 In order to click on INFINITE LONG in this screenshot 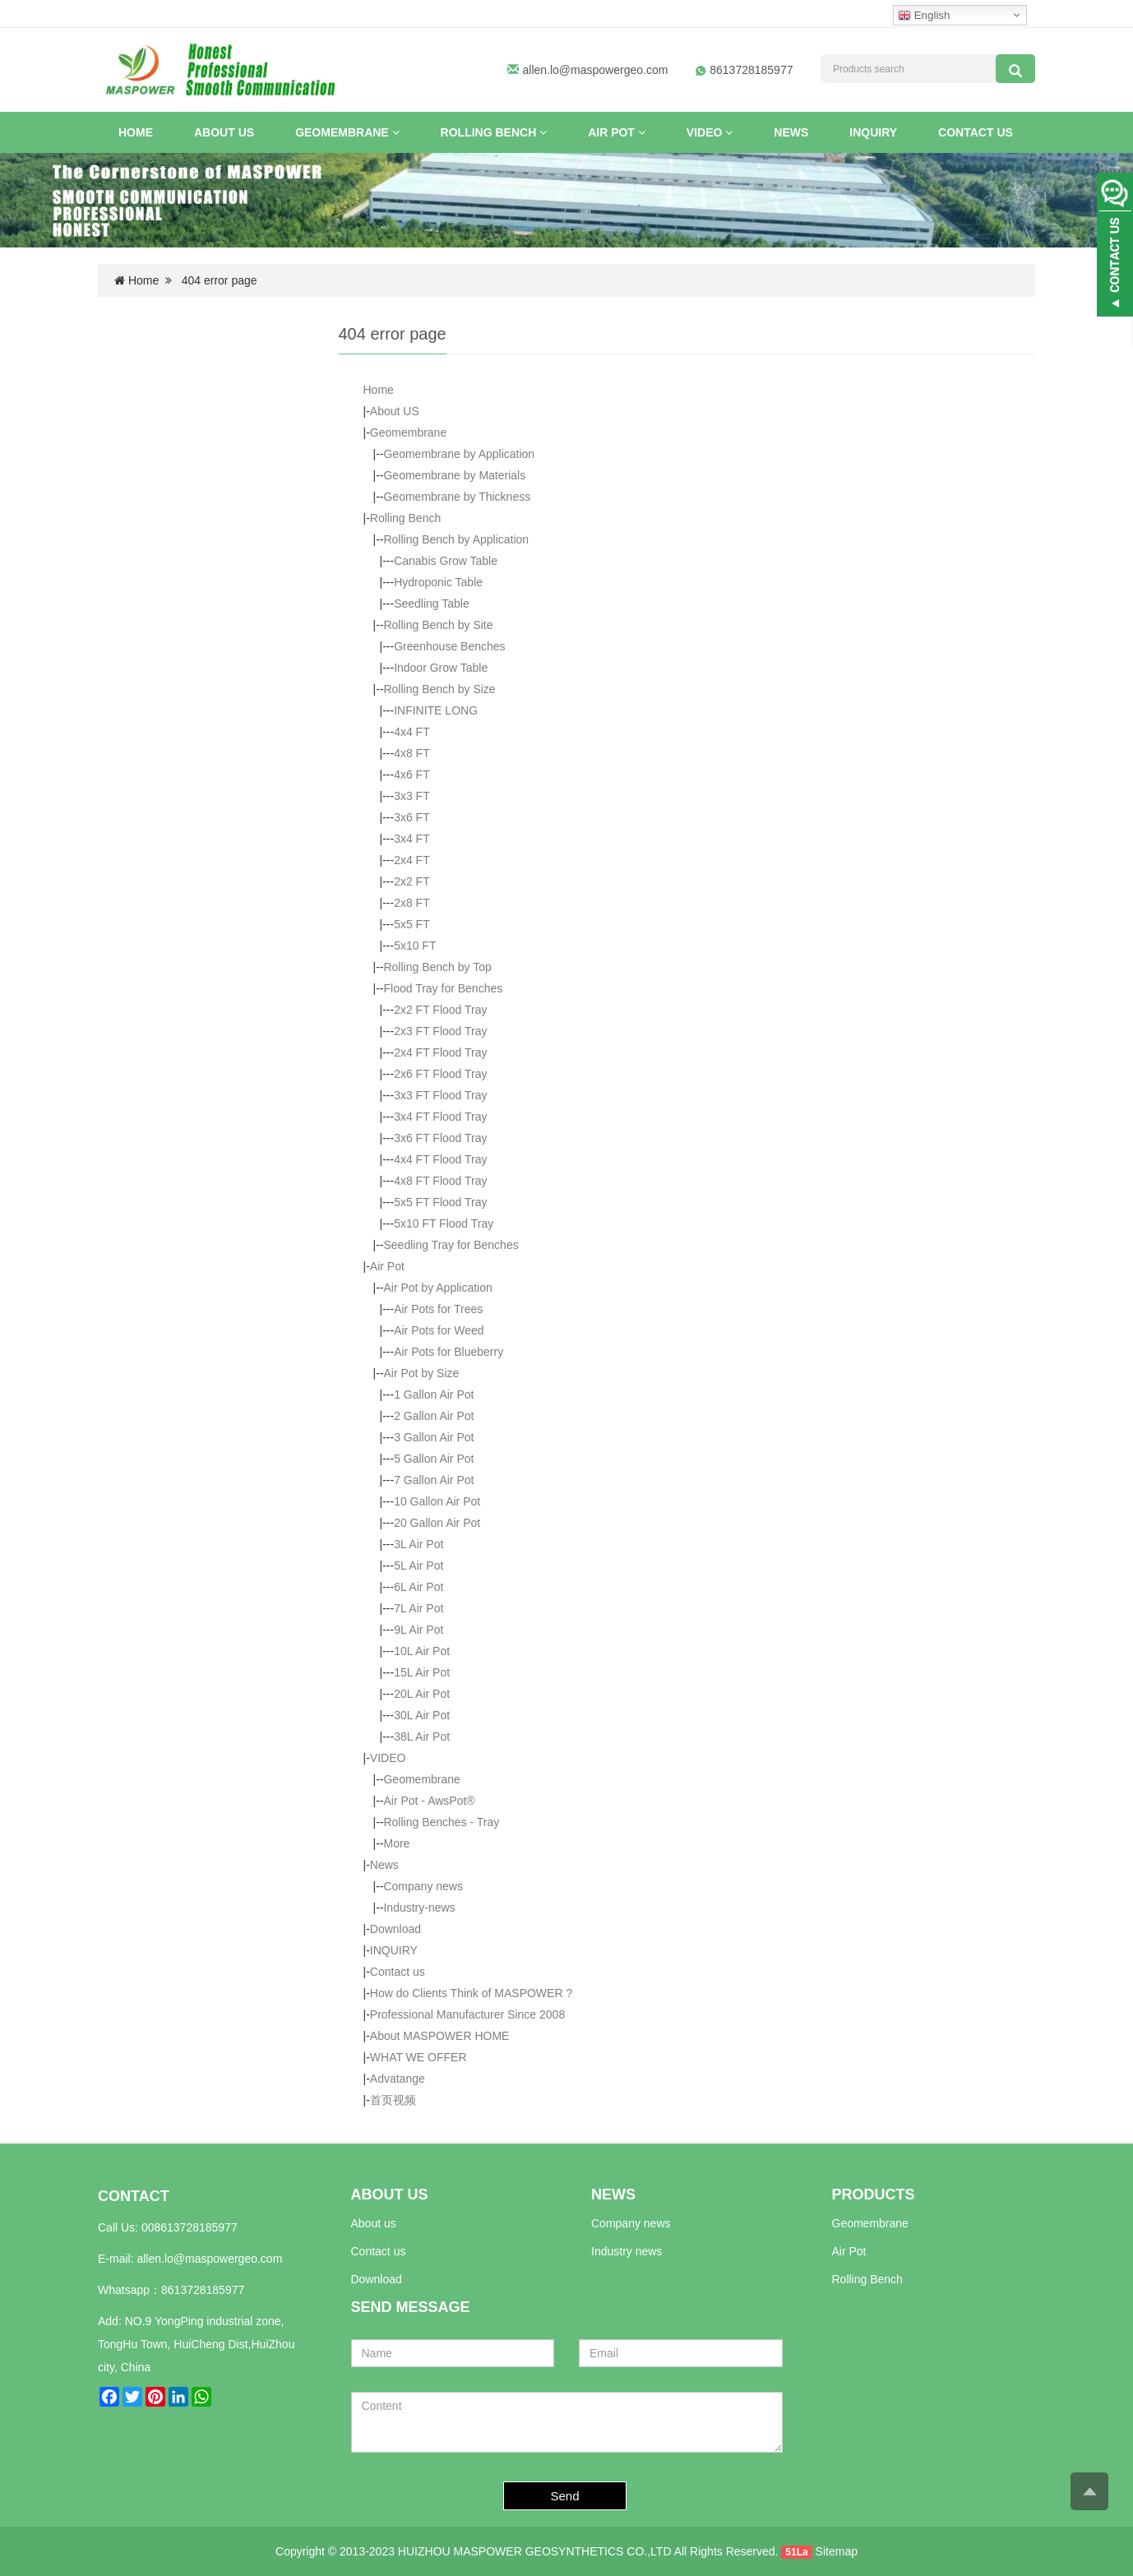, I will do `click(436, 710)`.